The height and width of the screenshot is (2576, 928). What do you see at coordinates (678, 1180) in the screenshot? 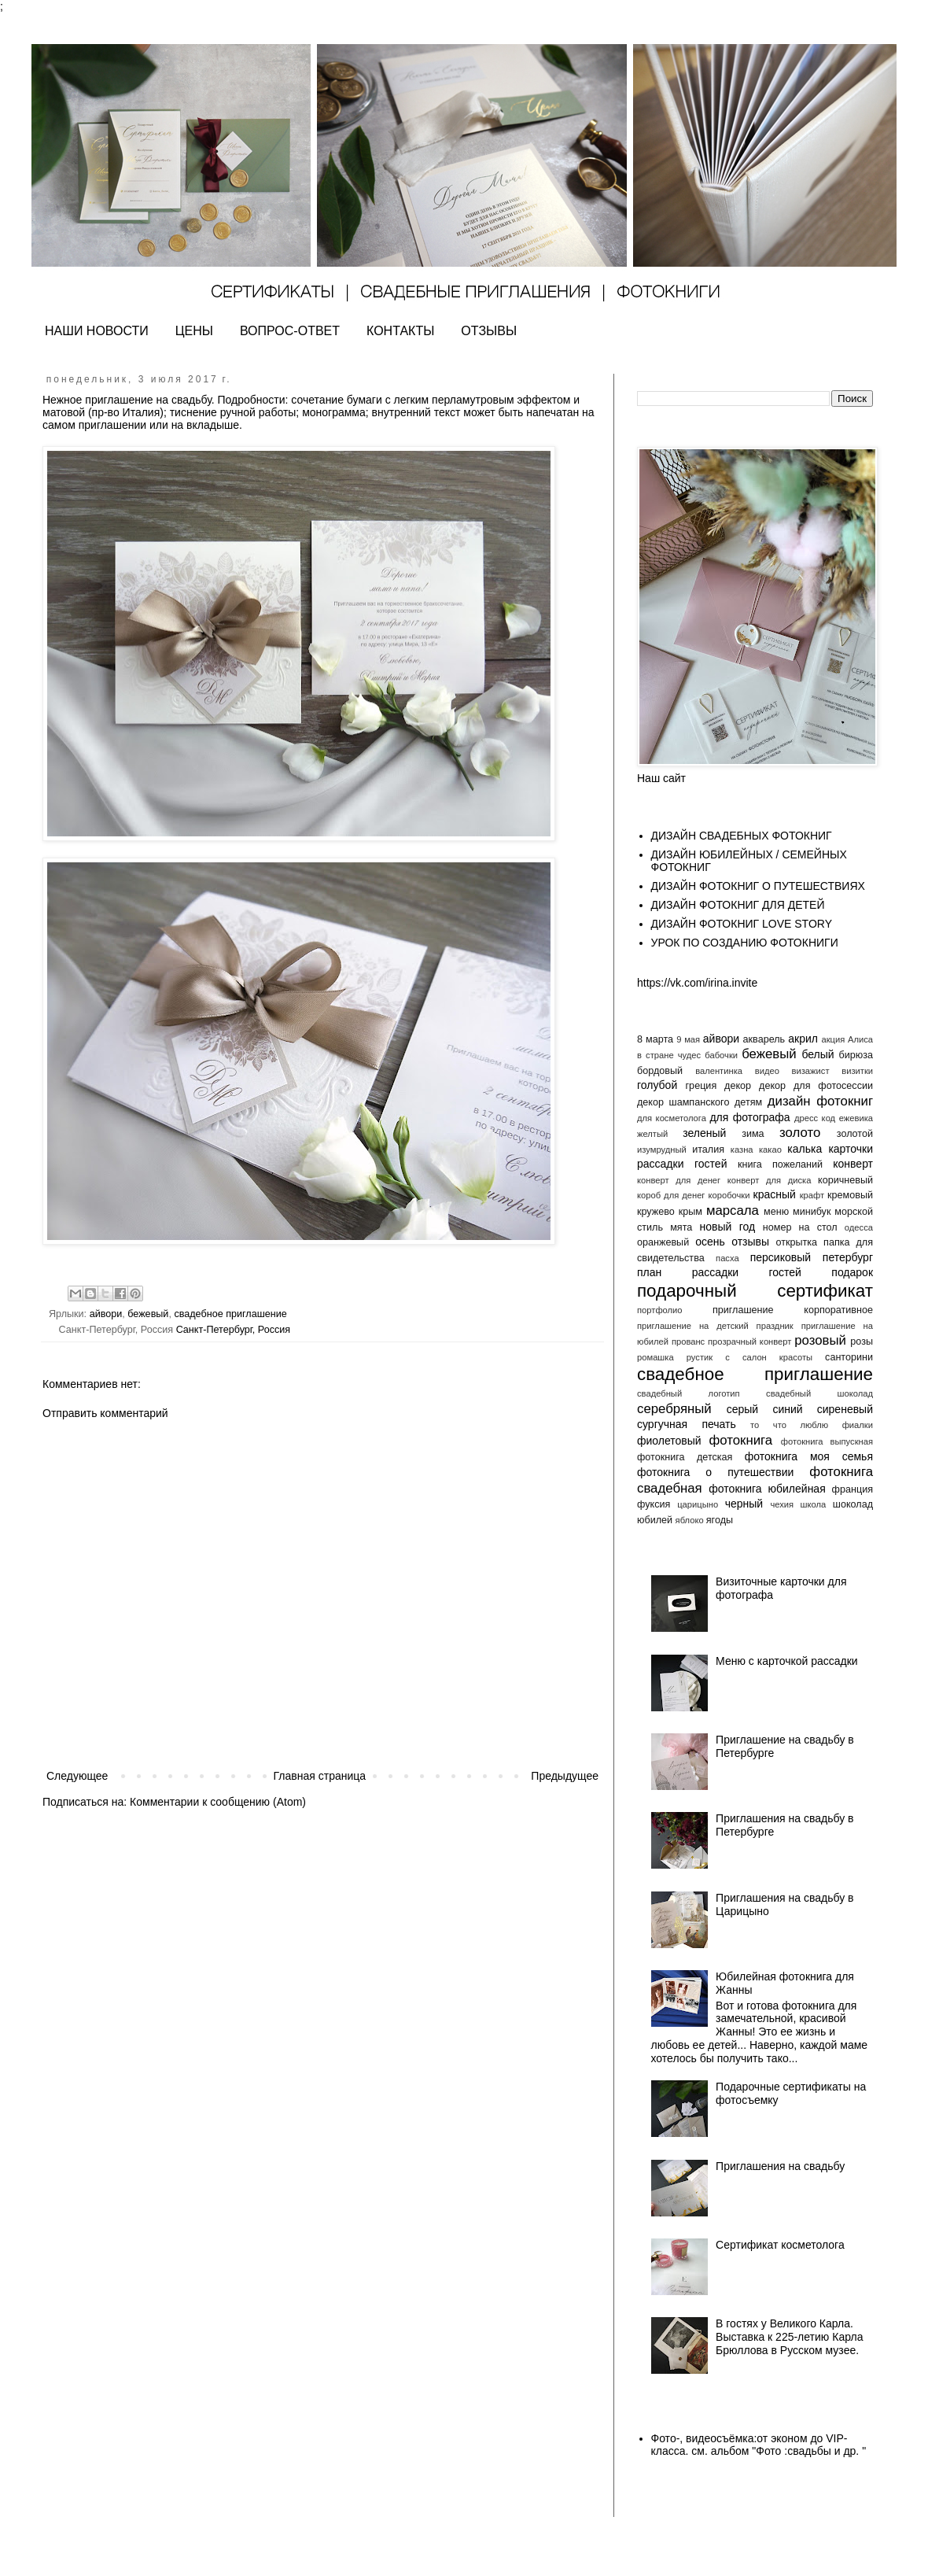
I see `конверт для денег` at bounding box center [678, 1180].